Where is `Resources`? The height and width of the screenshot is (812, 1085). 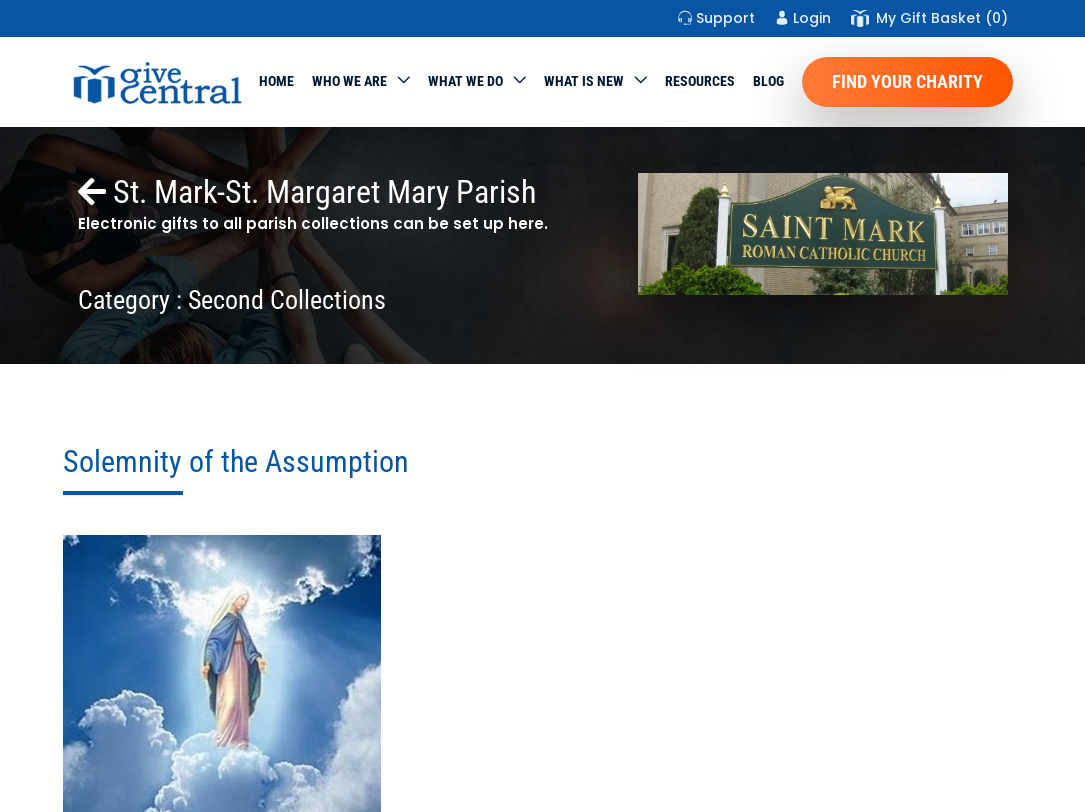 Resources is located at coordinates (700, 81).